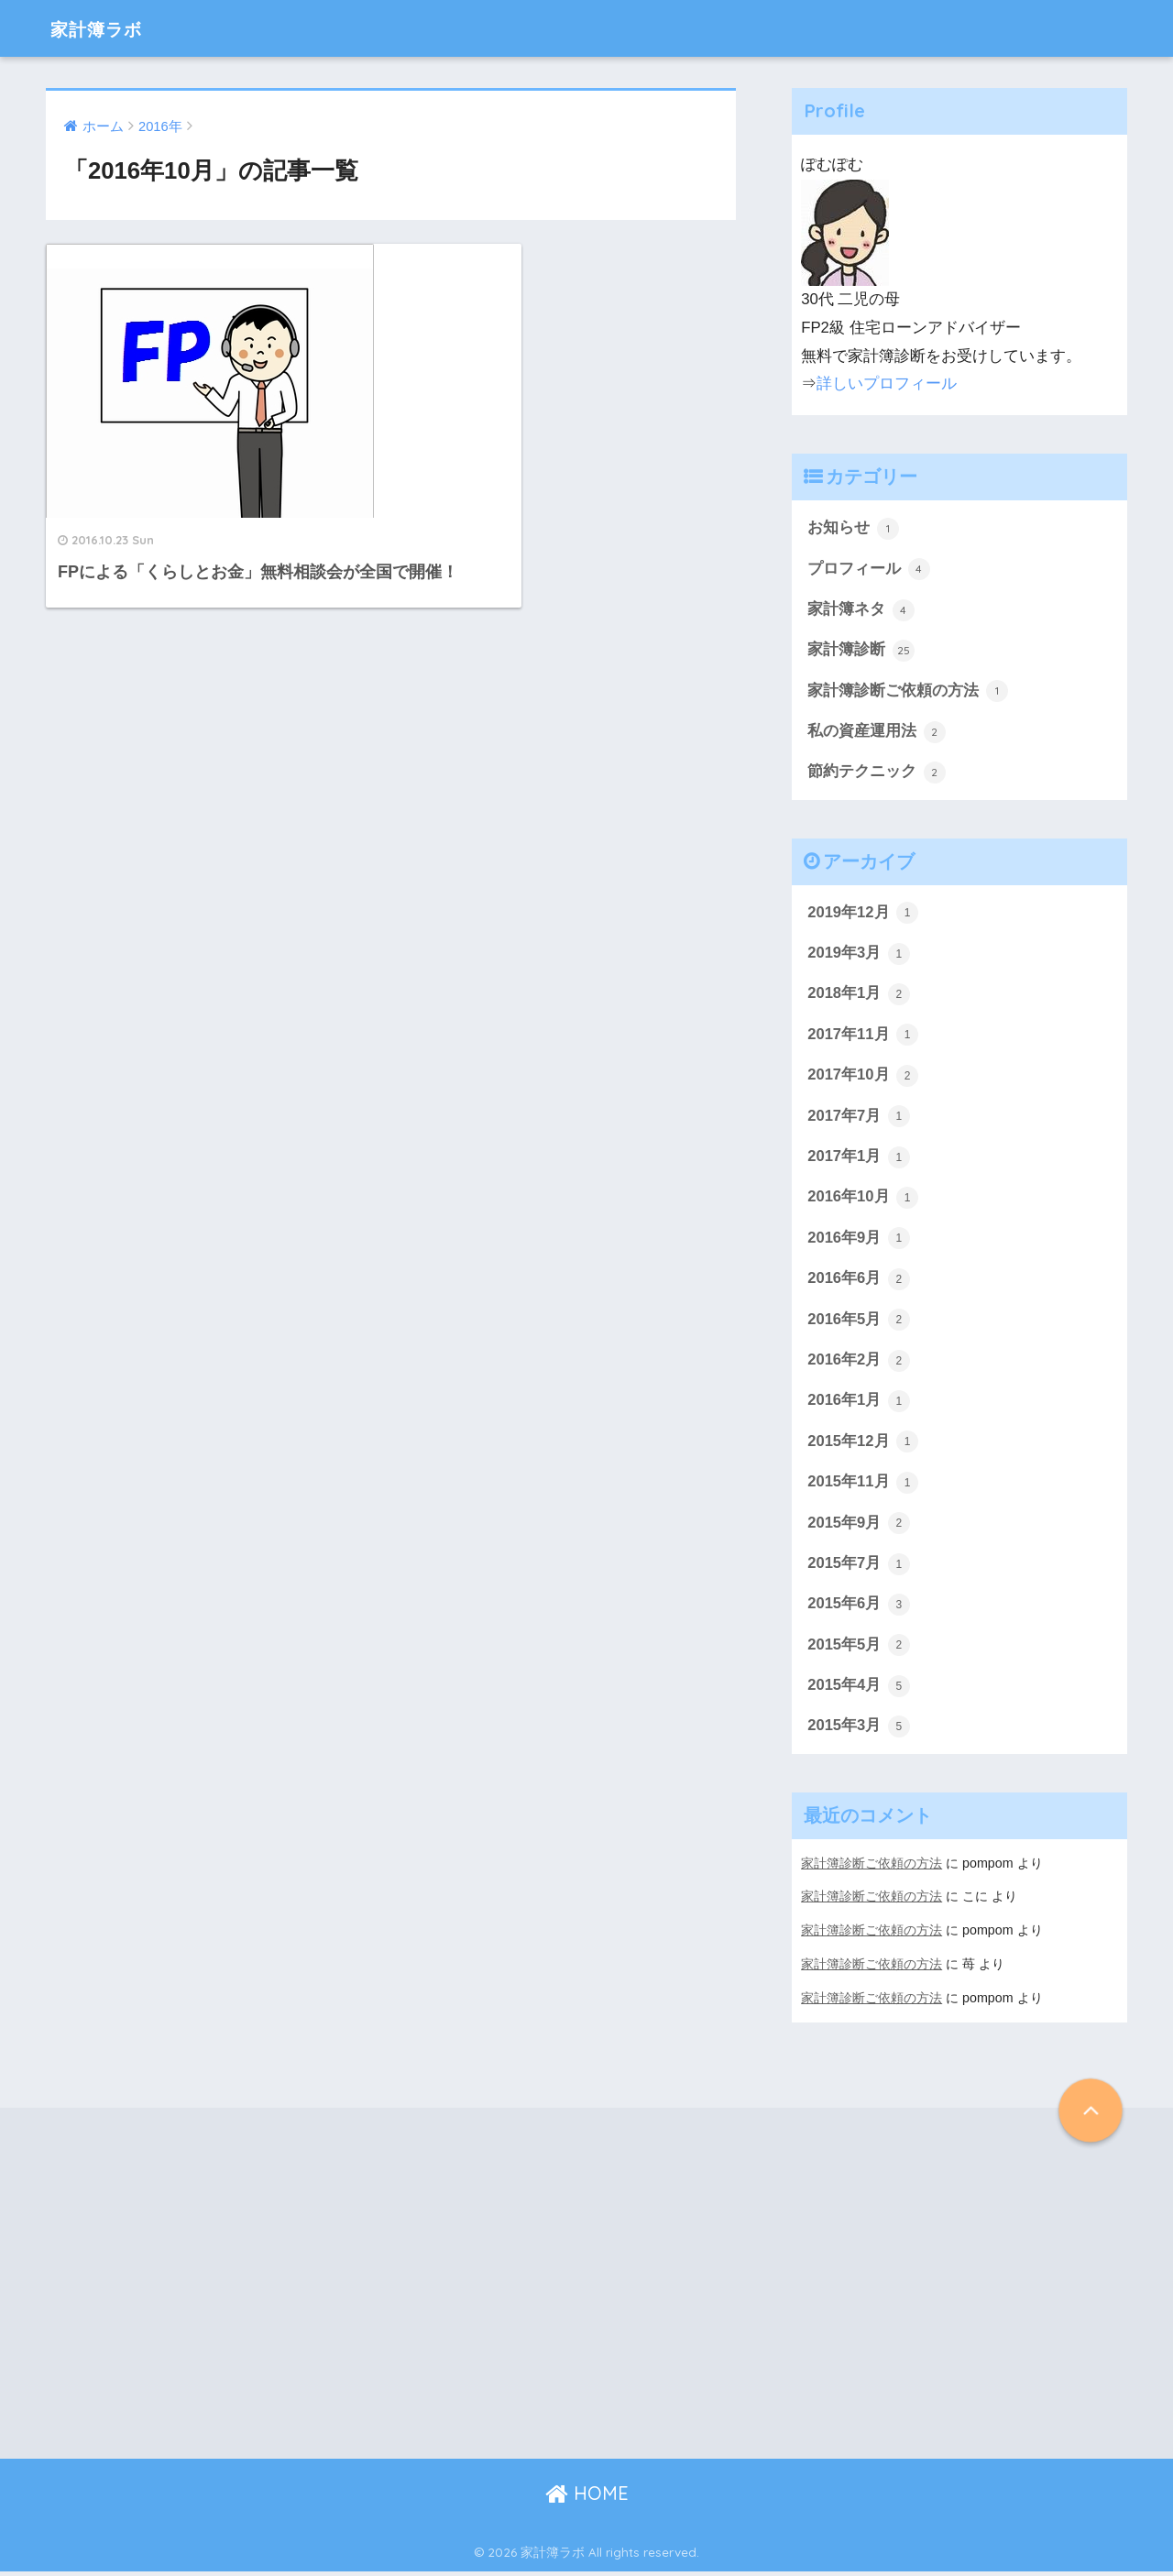 This screenshot has height=2576, width=1173. What do you see at coordinates (858, 997) in the screenshot?
I see `2018年1月` at bounding box center [858, 997].